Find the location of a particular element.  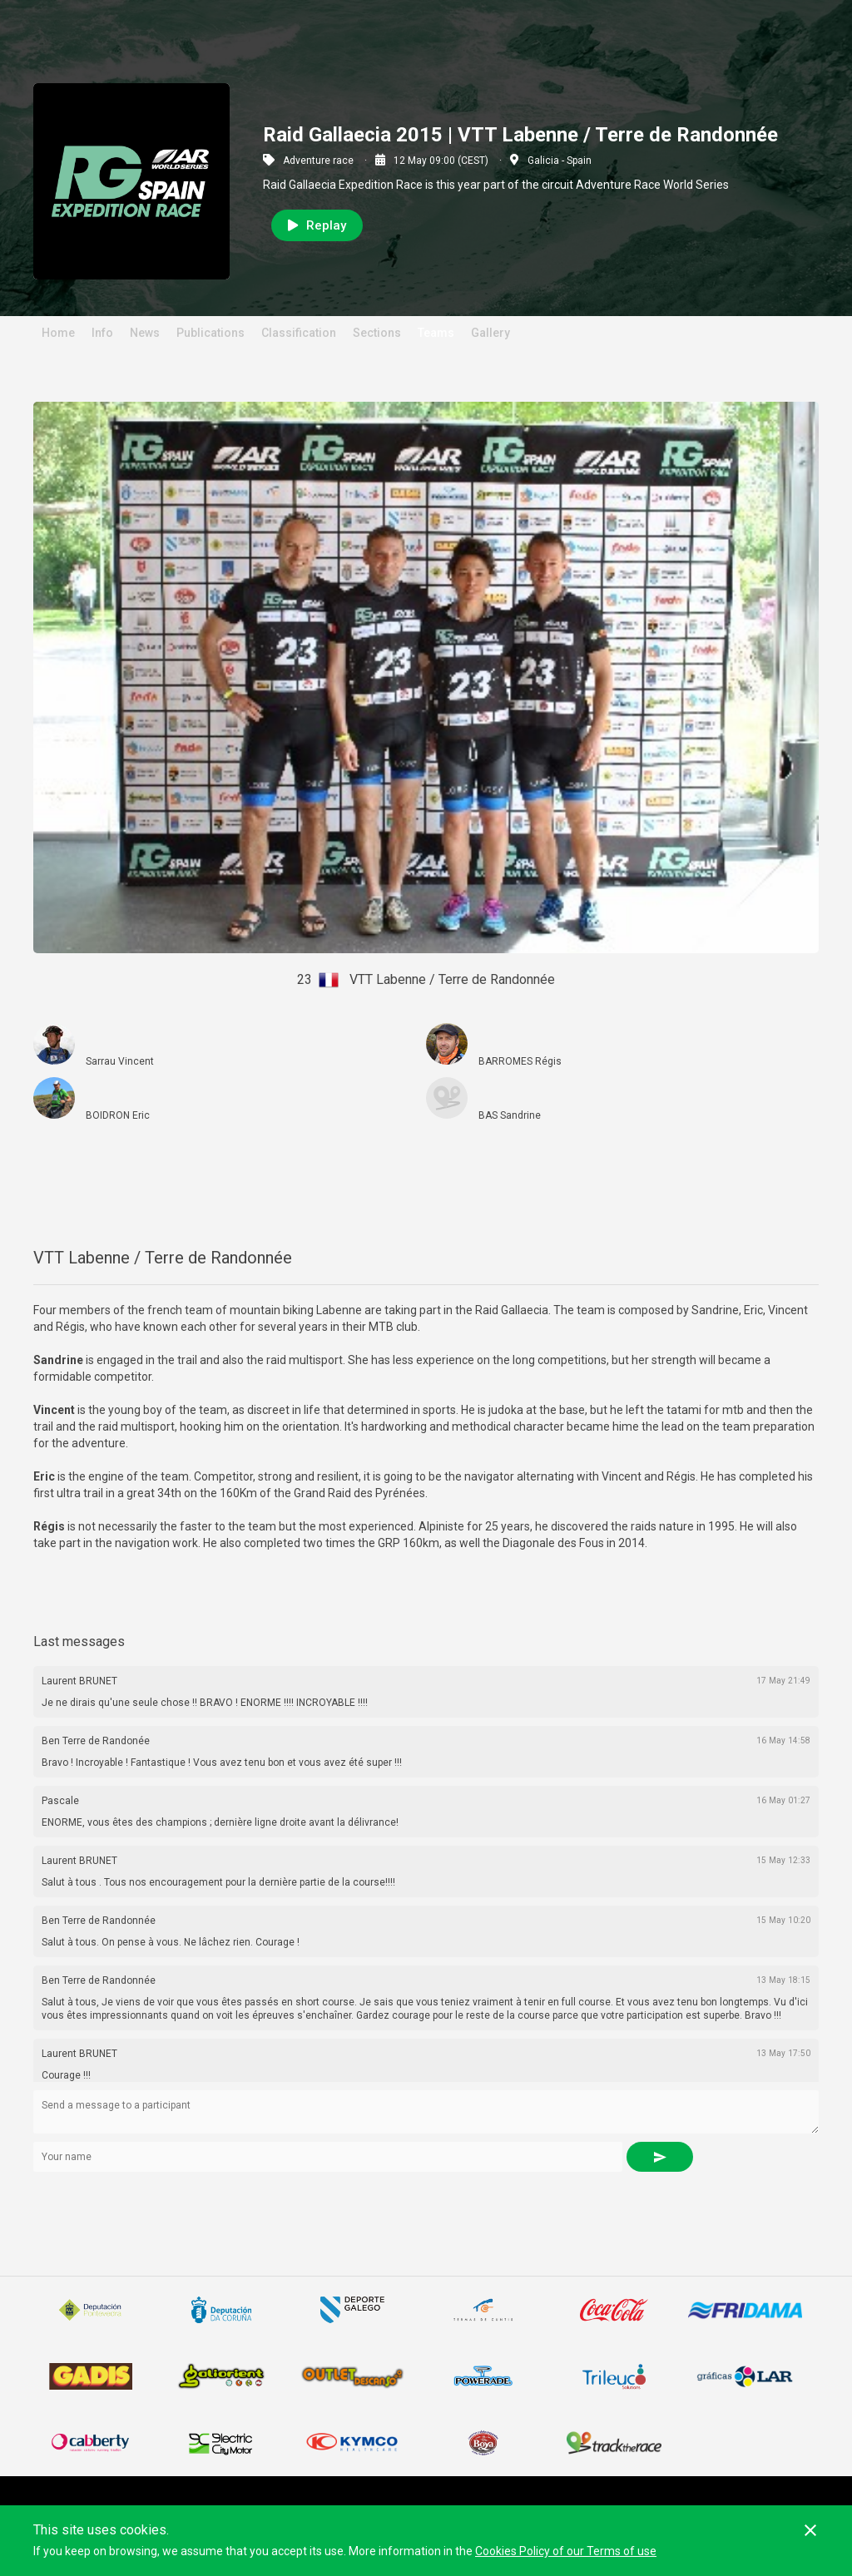

Gallery is located at coordinates (490, 332).